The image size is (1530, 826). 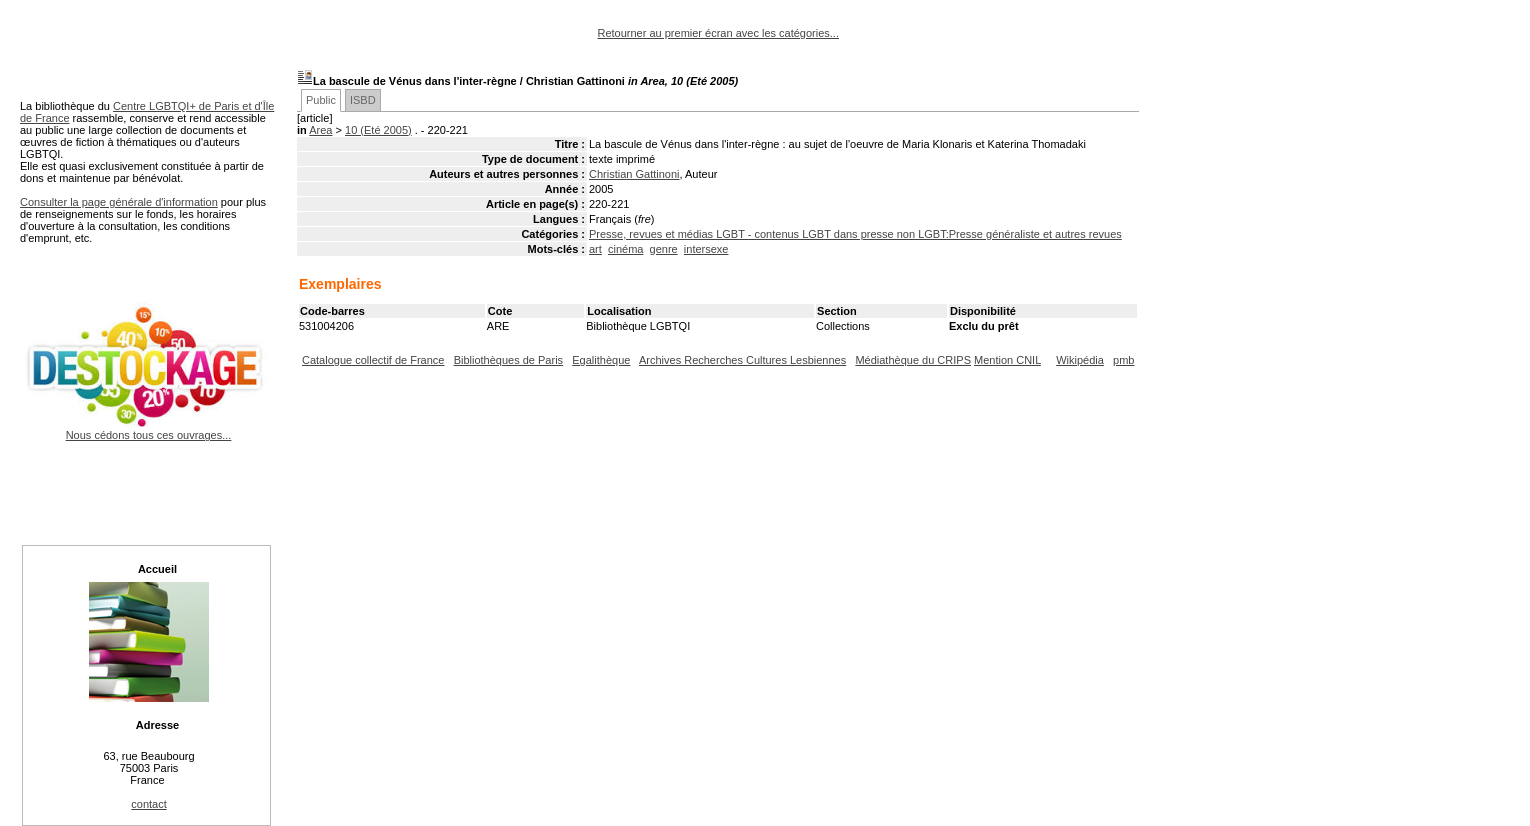 What do you see at coordinates (595, 249) in the screenshot?
I see `art` at bounding box center [595, 249].